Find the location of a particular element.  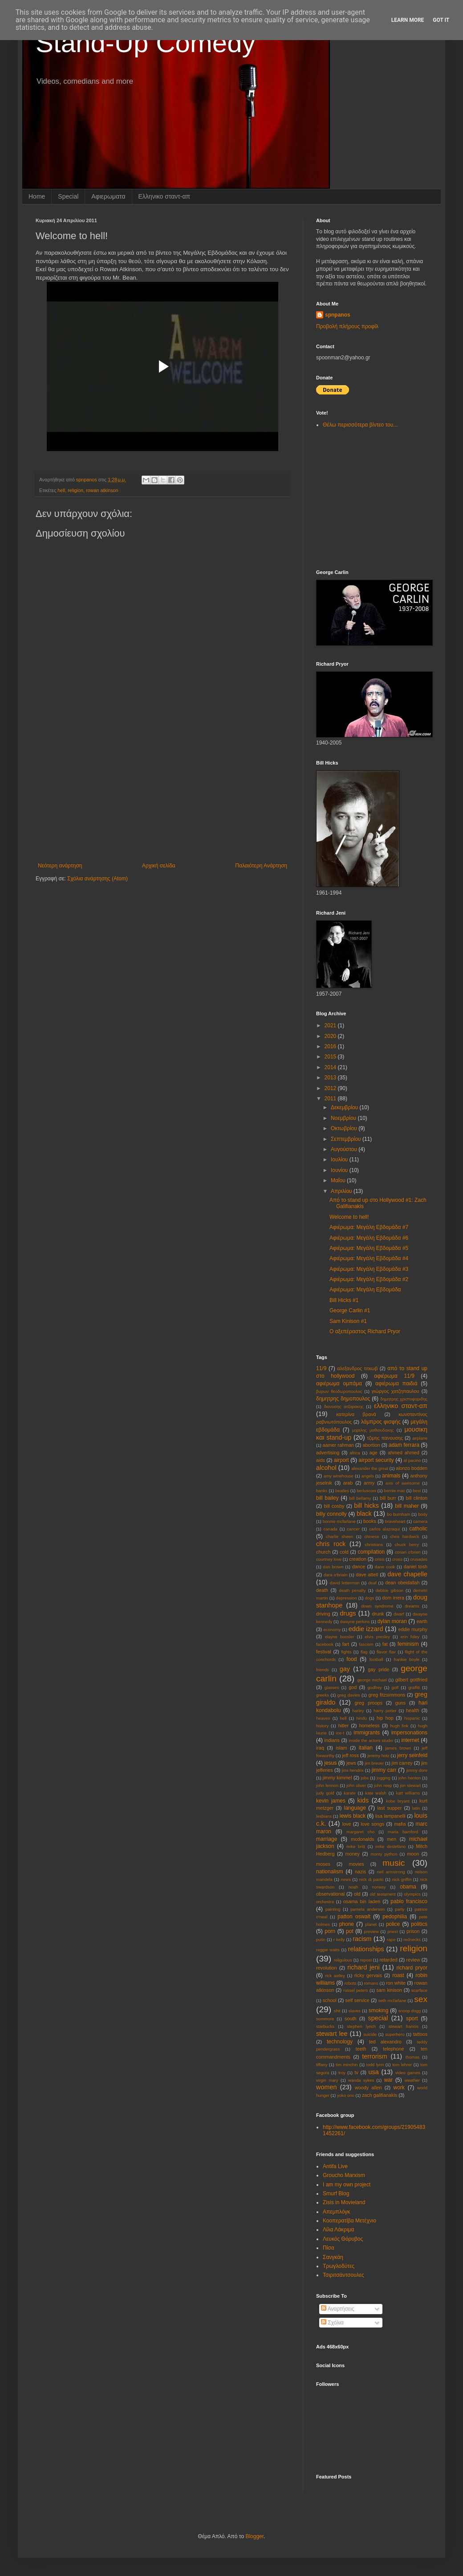

scarface is located at coordinates (419, 1990).